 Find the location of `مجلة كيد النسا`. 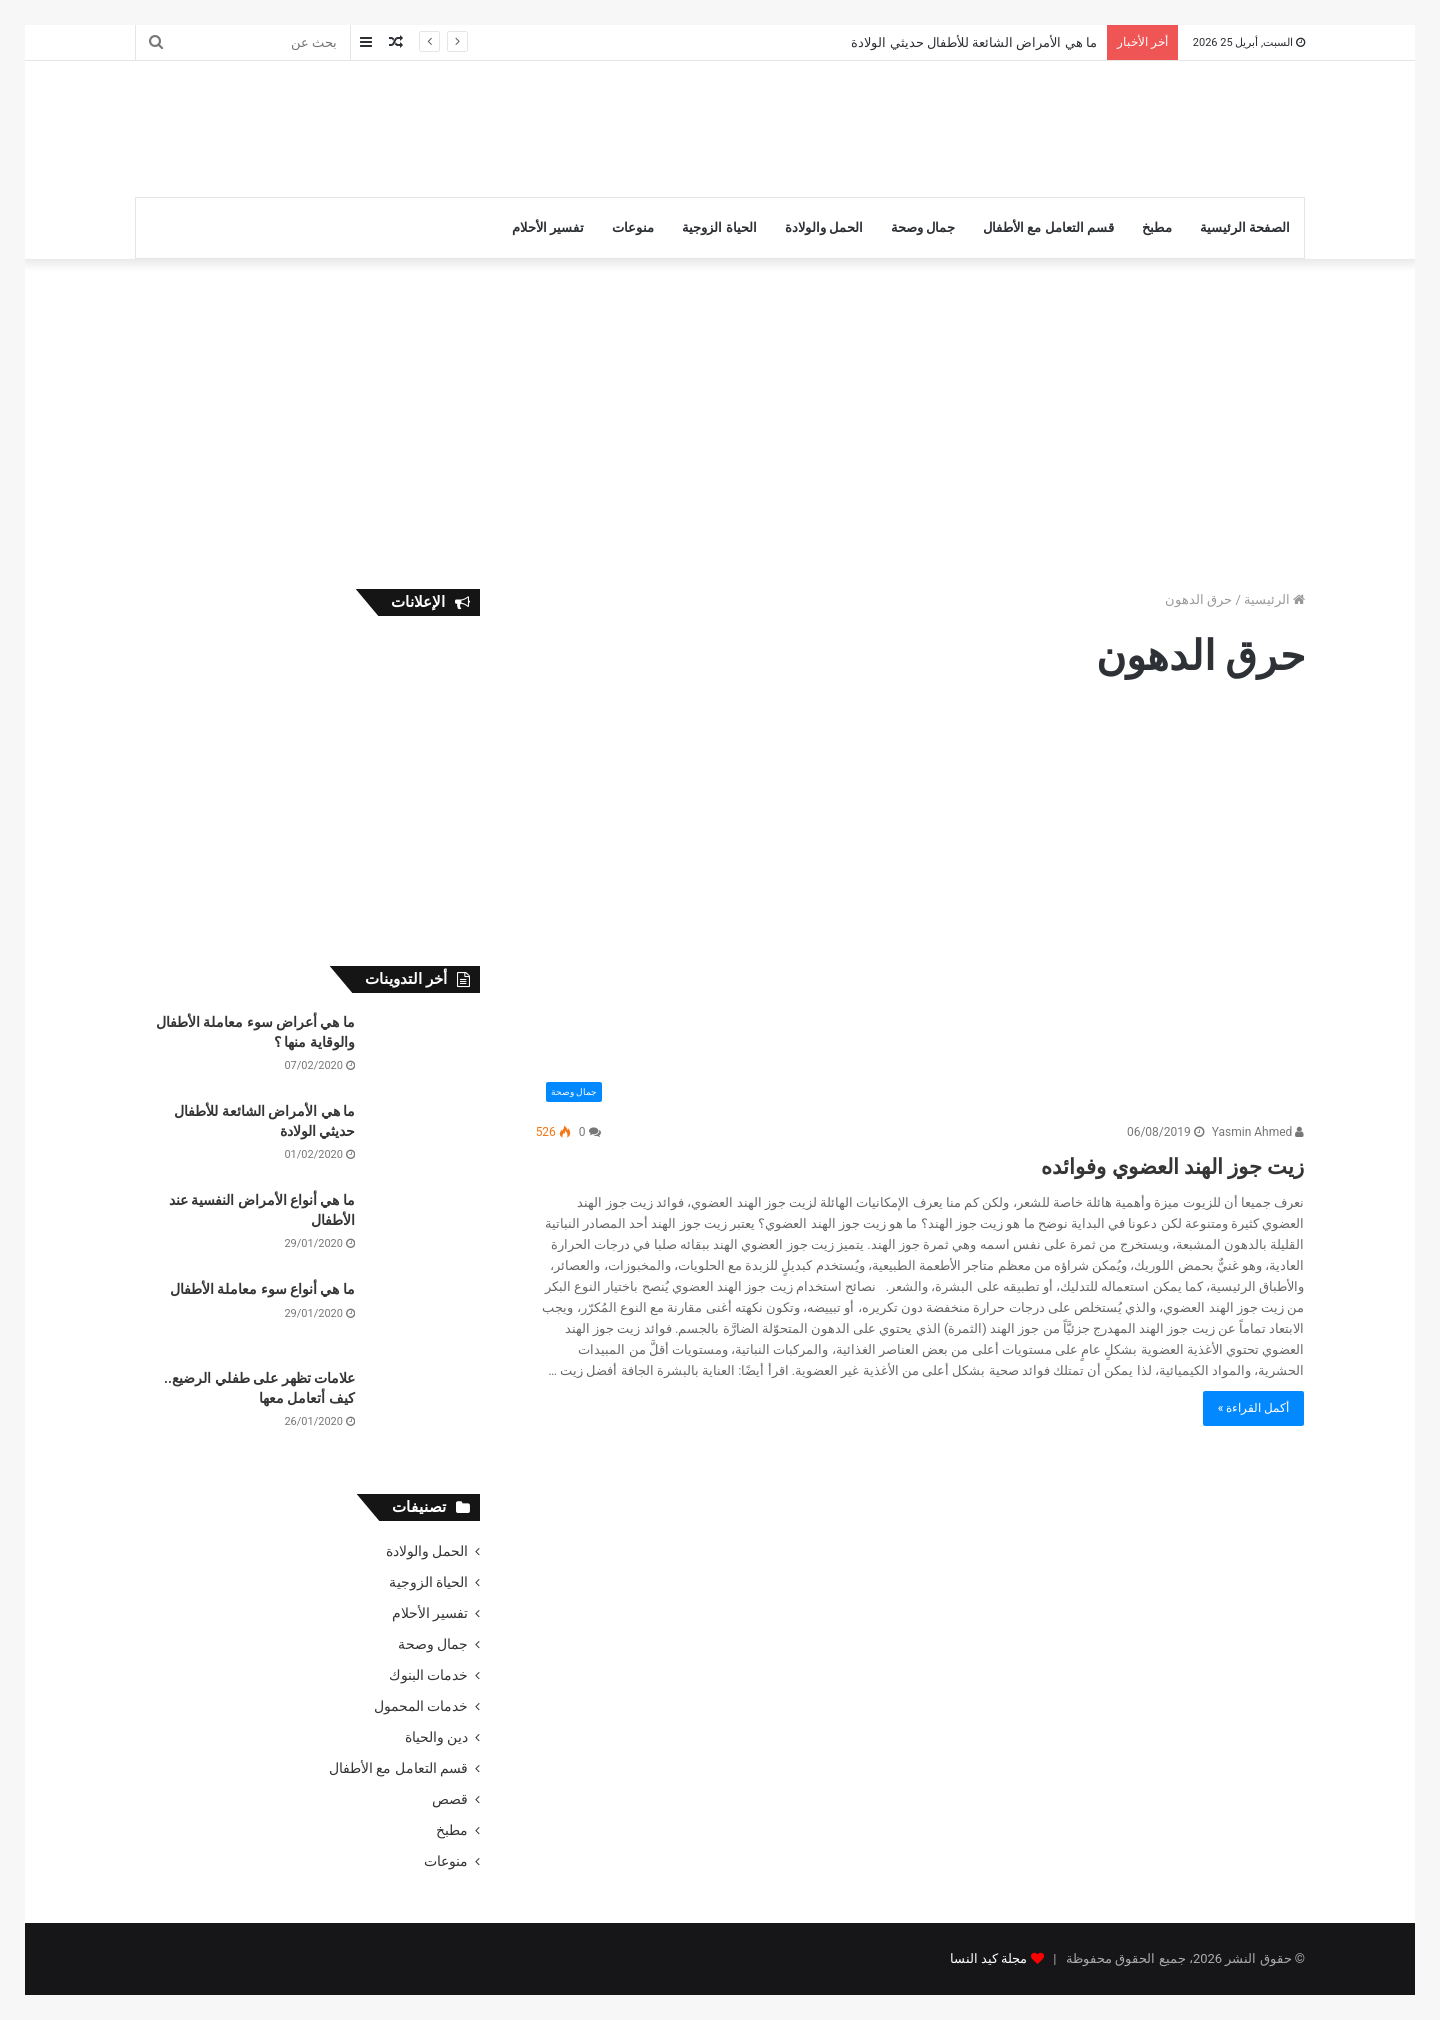

مجلة كيد النسا is located at coordinates (988, 1958).